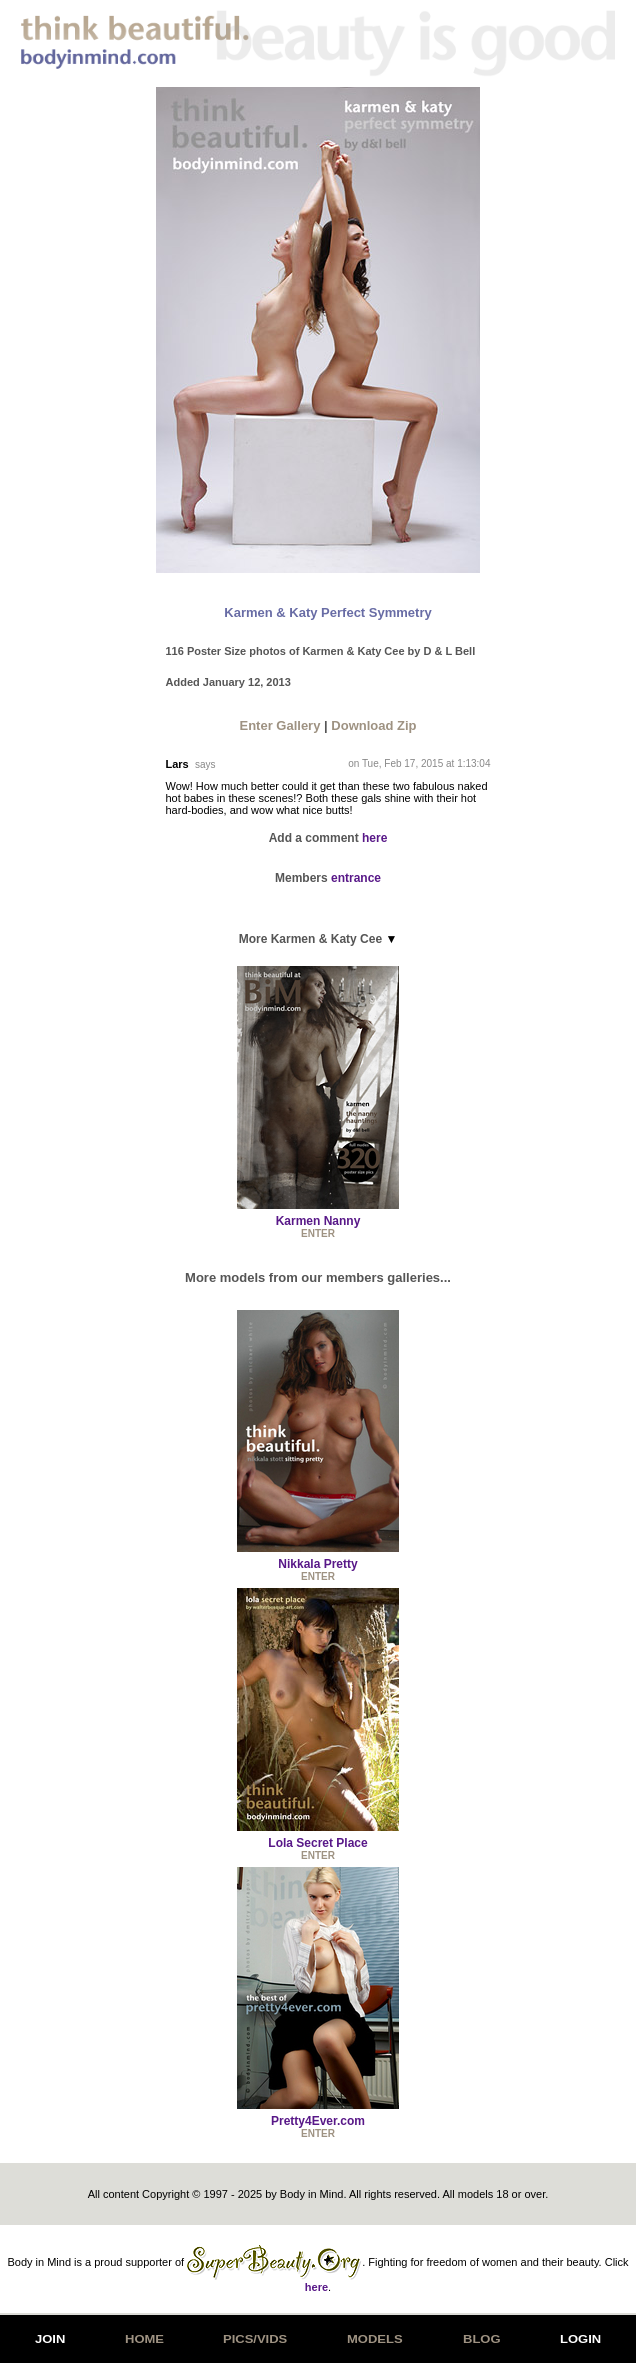  Describe the element at coordinates (279, 725) in the screenshot. I see `Enter Gallery` at that location.